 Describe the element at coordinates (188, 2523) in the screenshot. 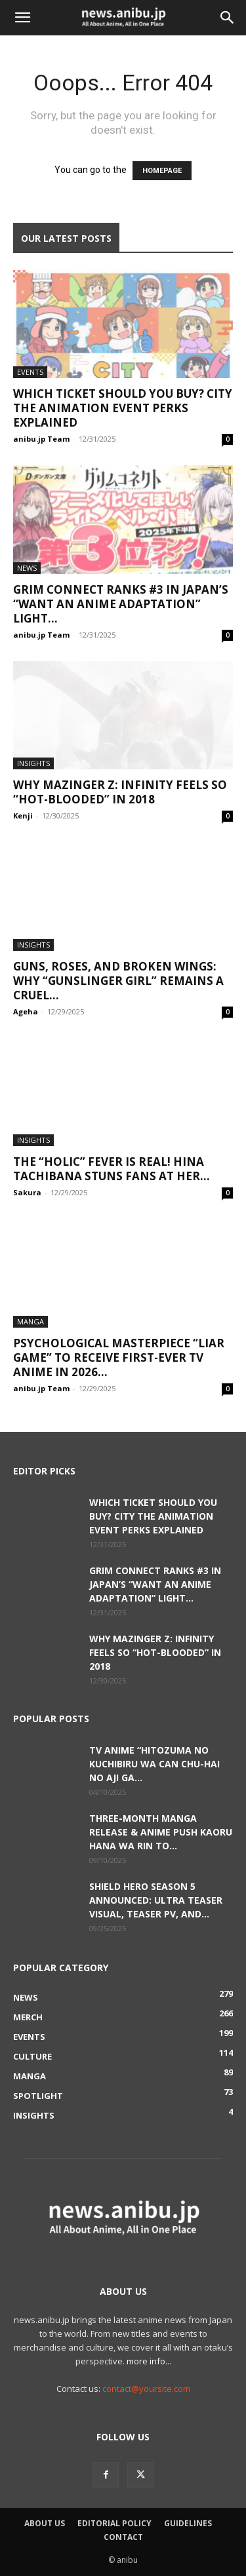

I see `Guidelines` at that location.